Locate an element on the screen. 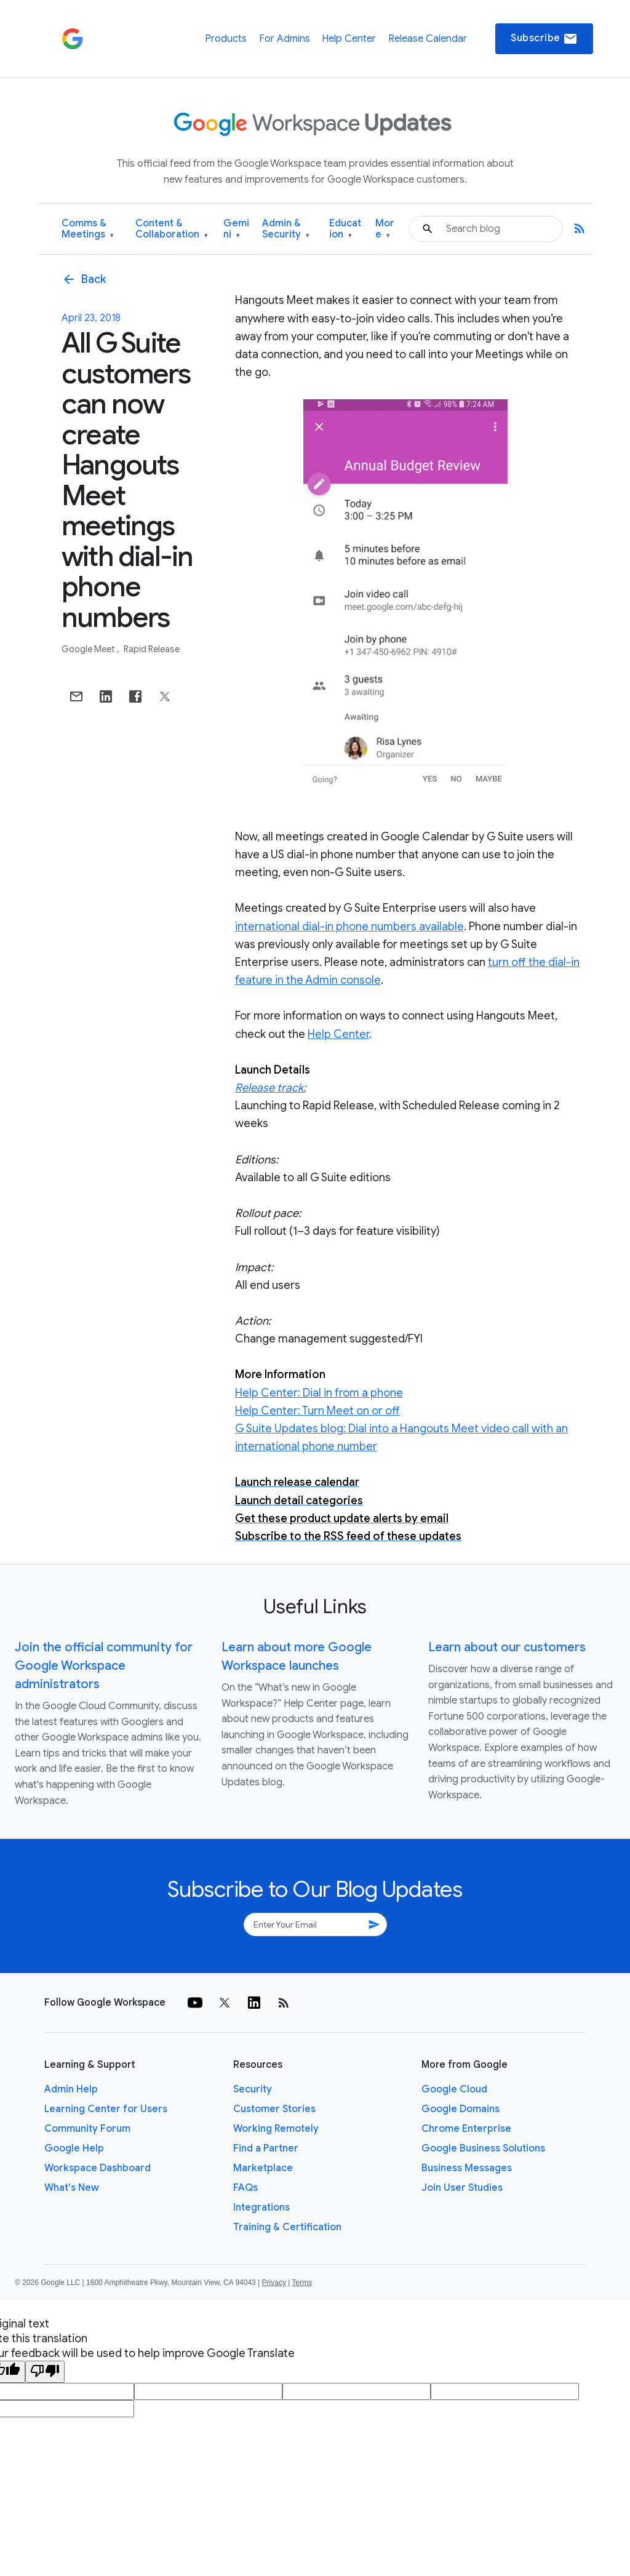 The image size is (630, 2576). Admin Help is located at coordinates (71, 2089).